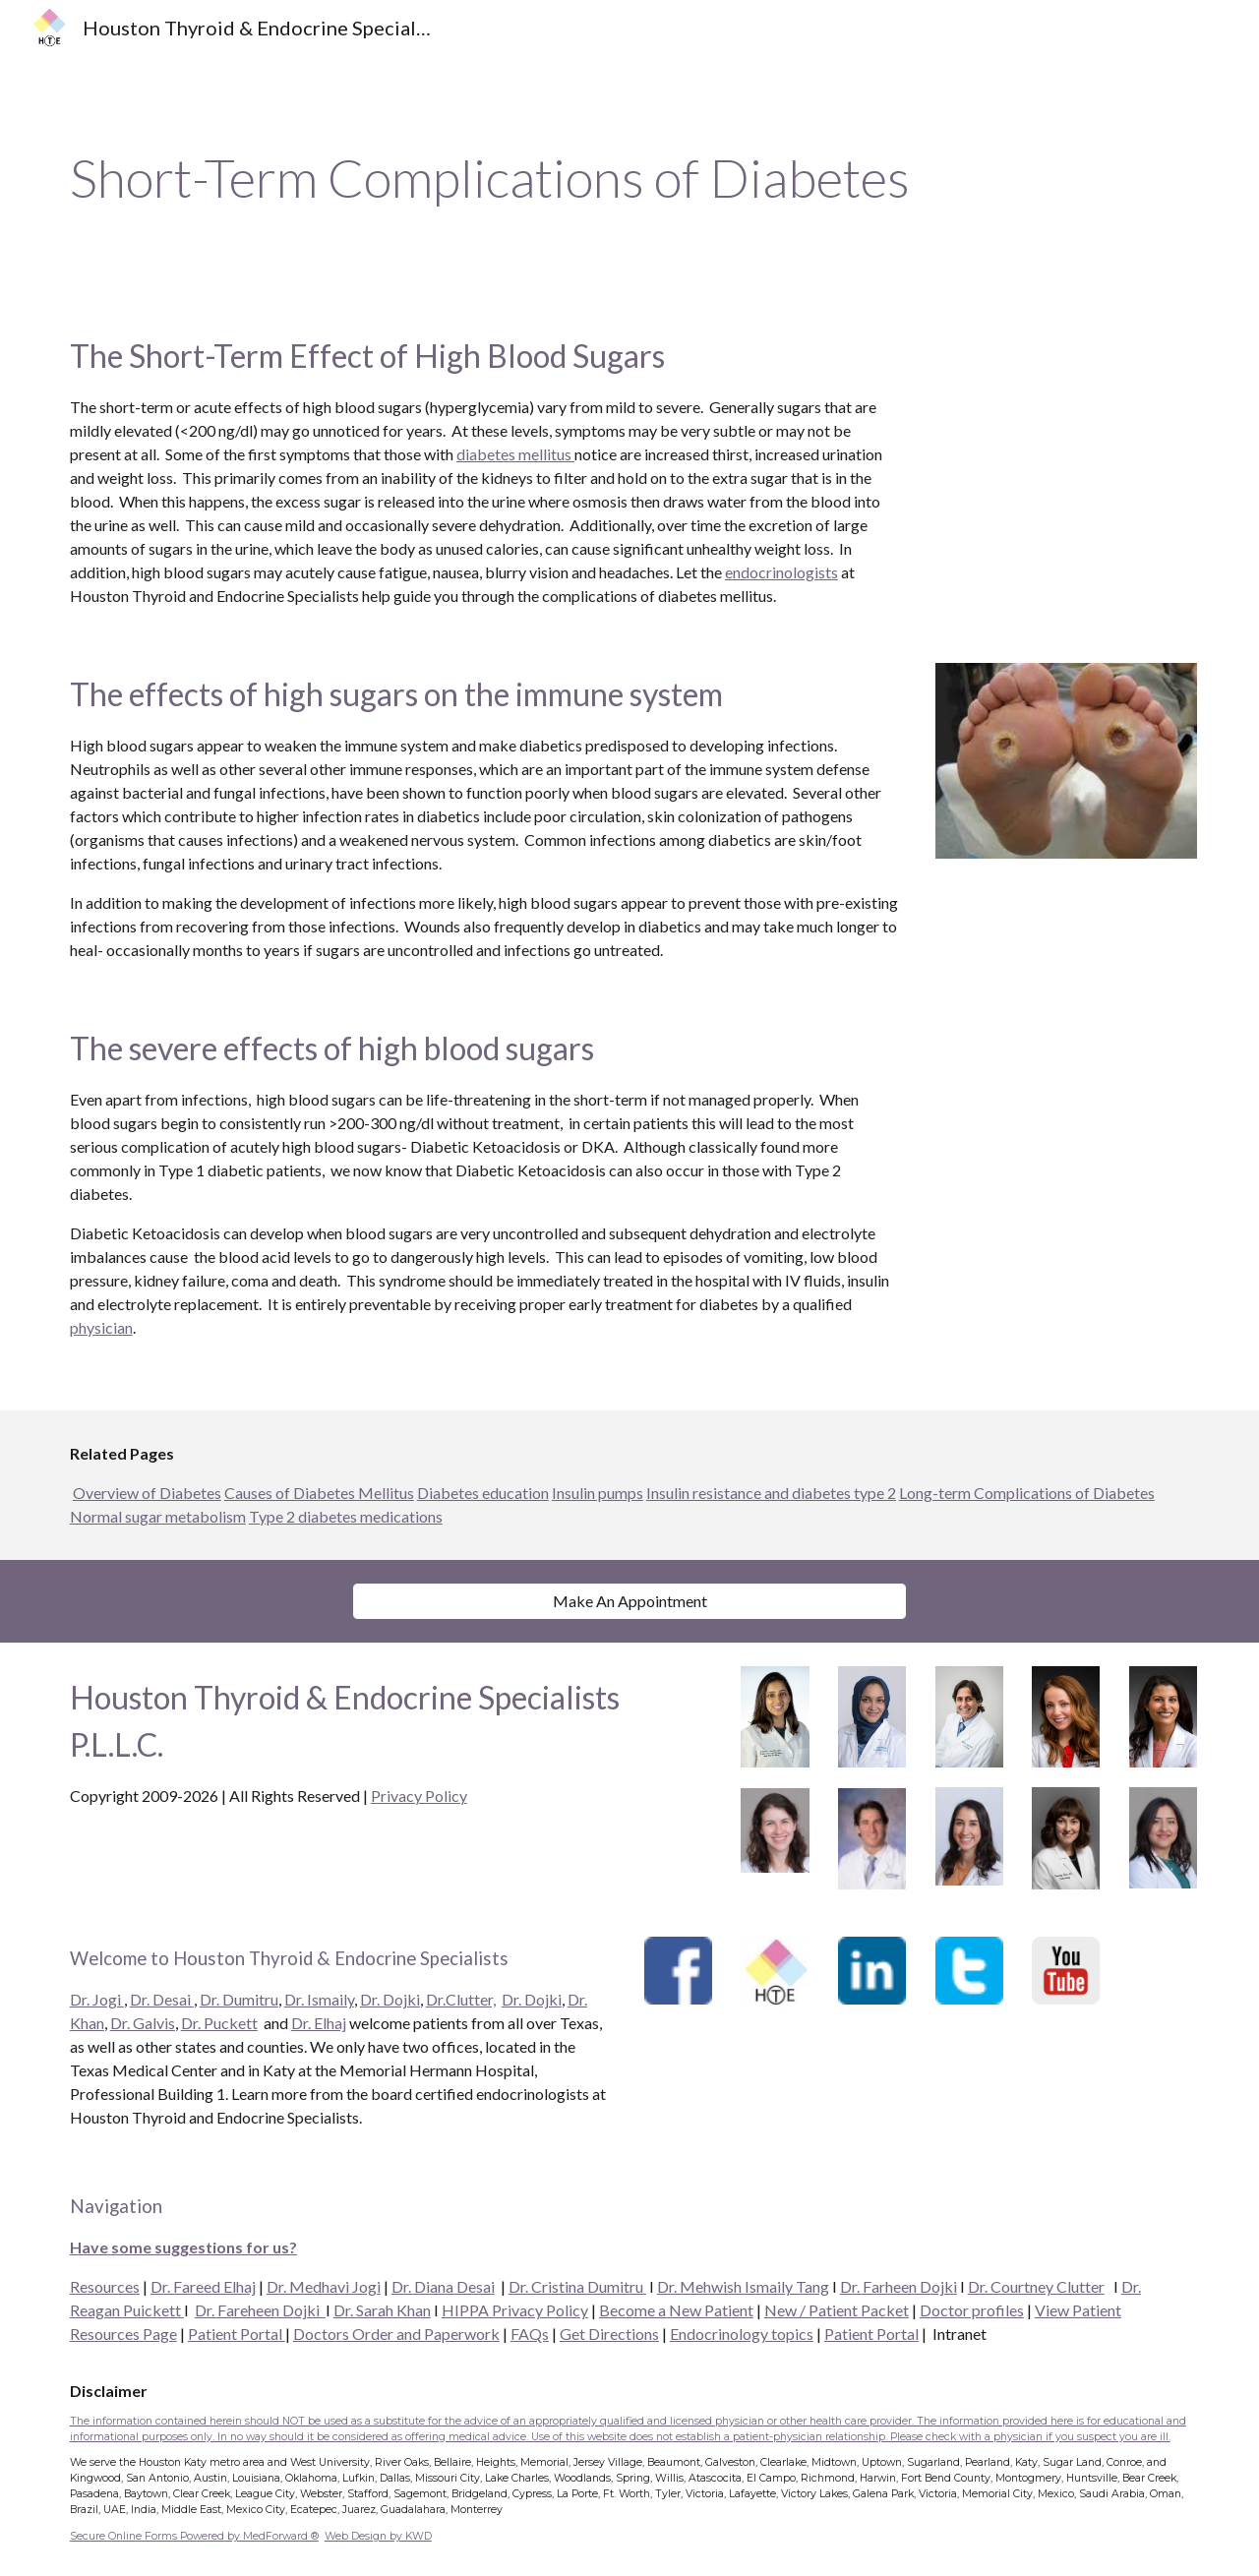 The image size is (1259, 2576). I want to click on Overview of Diabetes, so click(147, 1492).